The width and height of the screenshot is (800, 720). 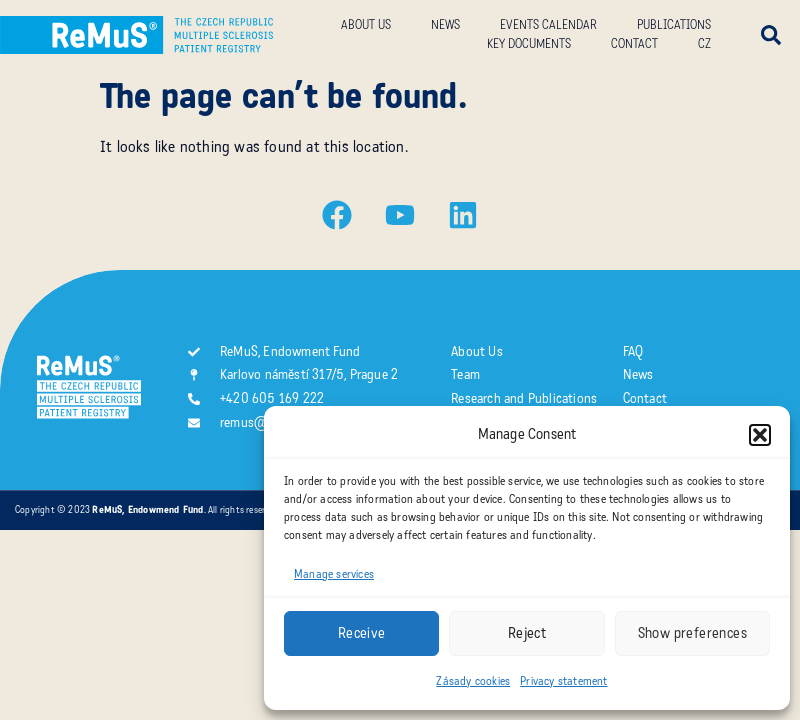 What do you see at coordinates (548, 25) in the screenshot?
I see `Events calendar` at bounding box center [548, 25].